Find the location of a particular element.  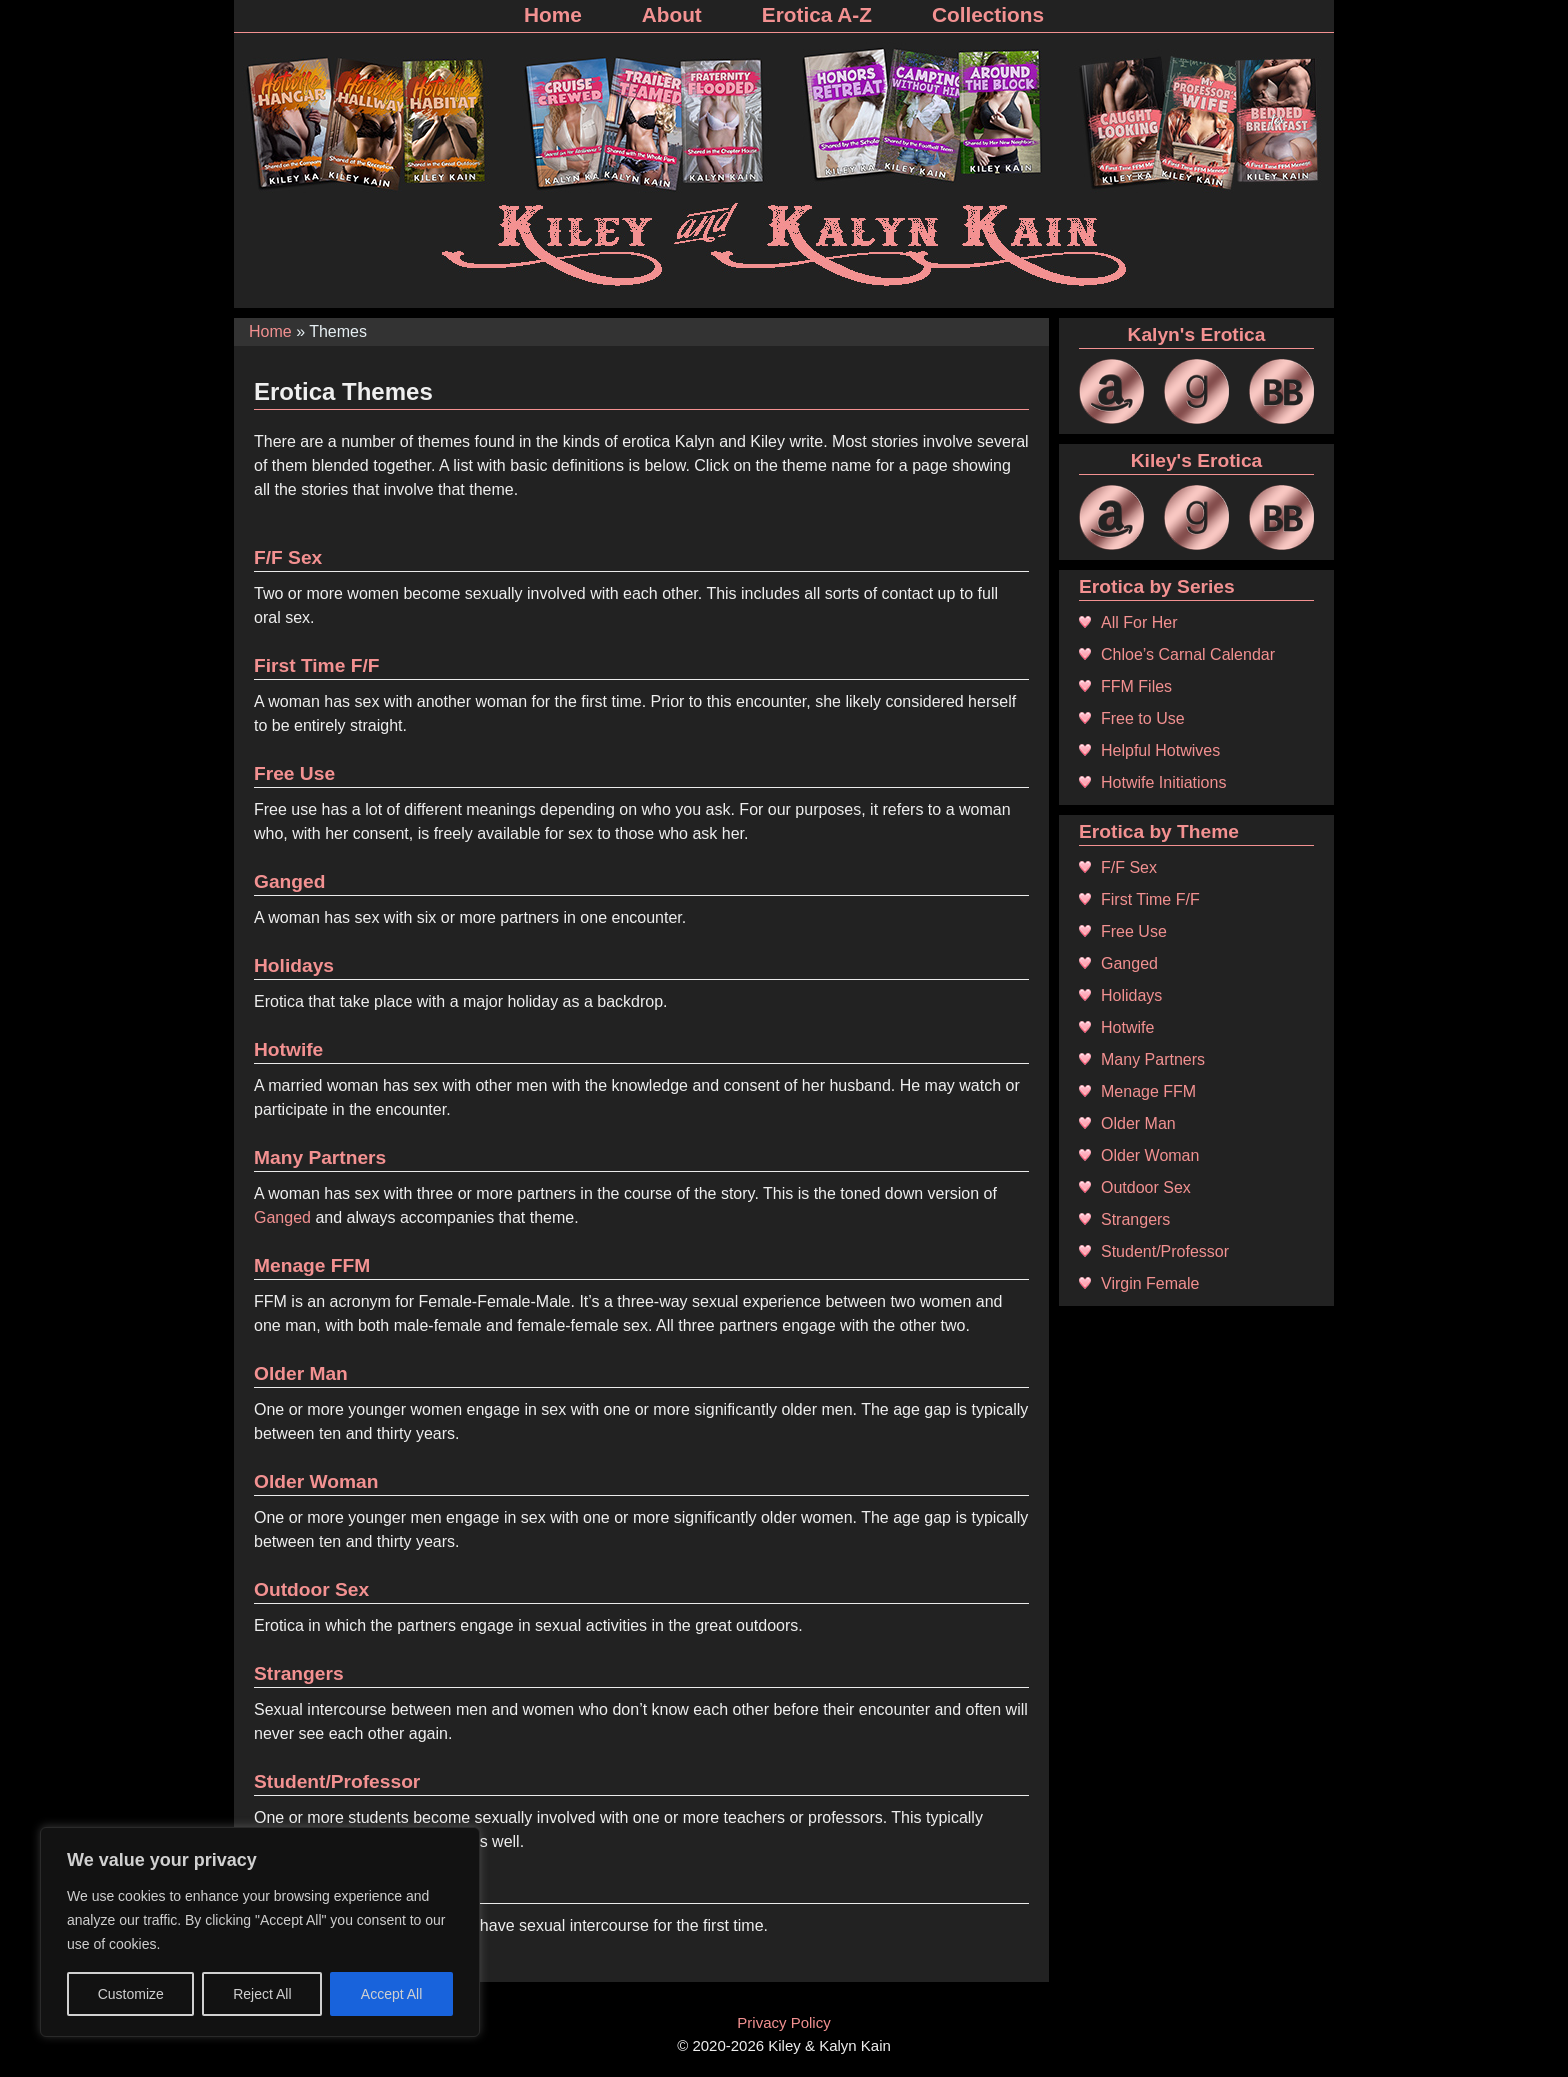

Older Woman is located at coordinates (316, 1481).